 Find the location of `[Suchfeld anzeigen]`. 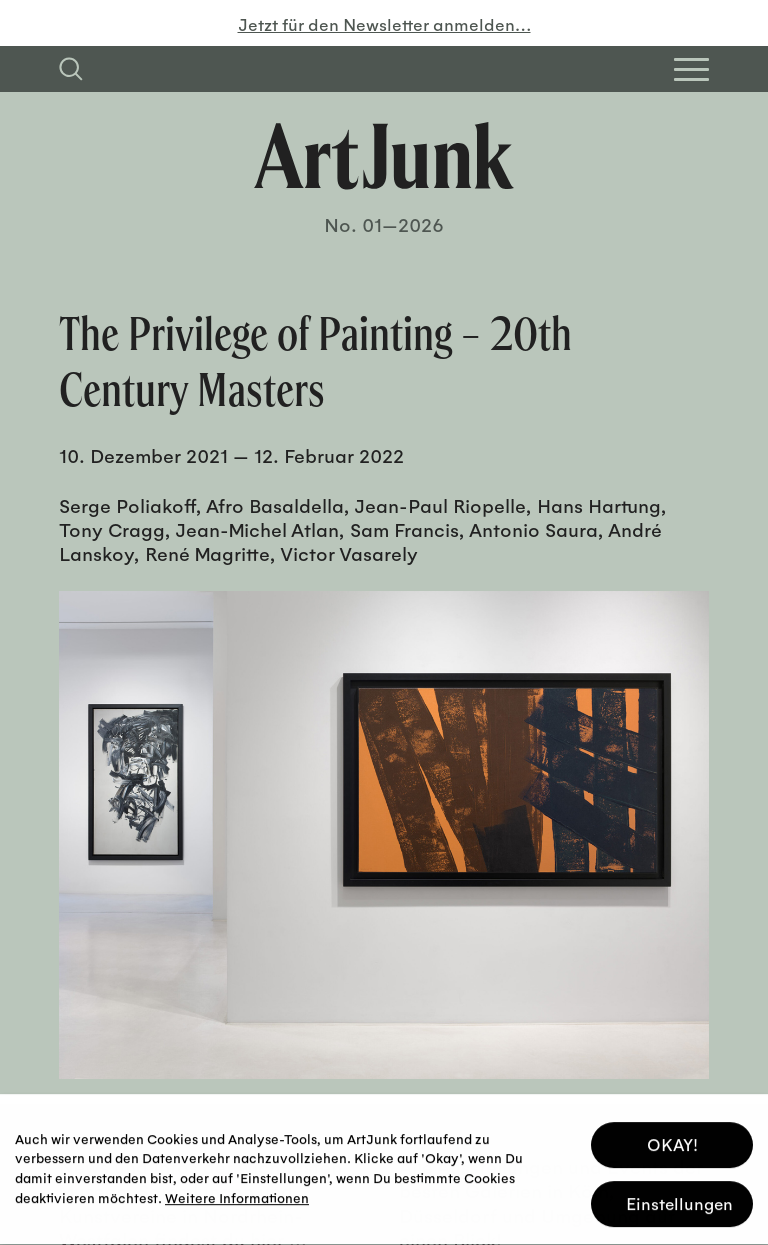

[Suchfeld anzeigen] is located at coordinates (71, 69).